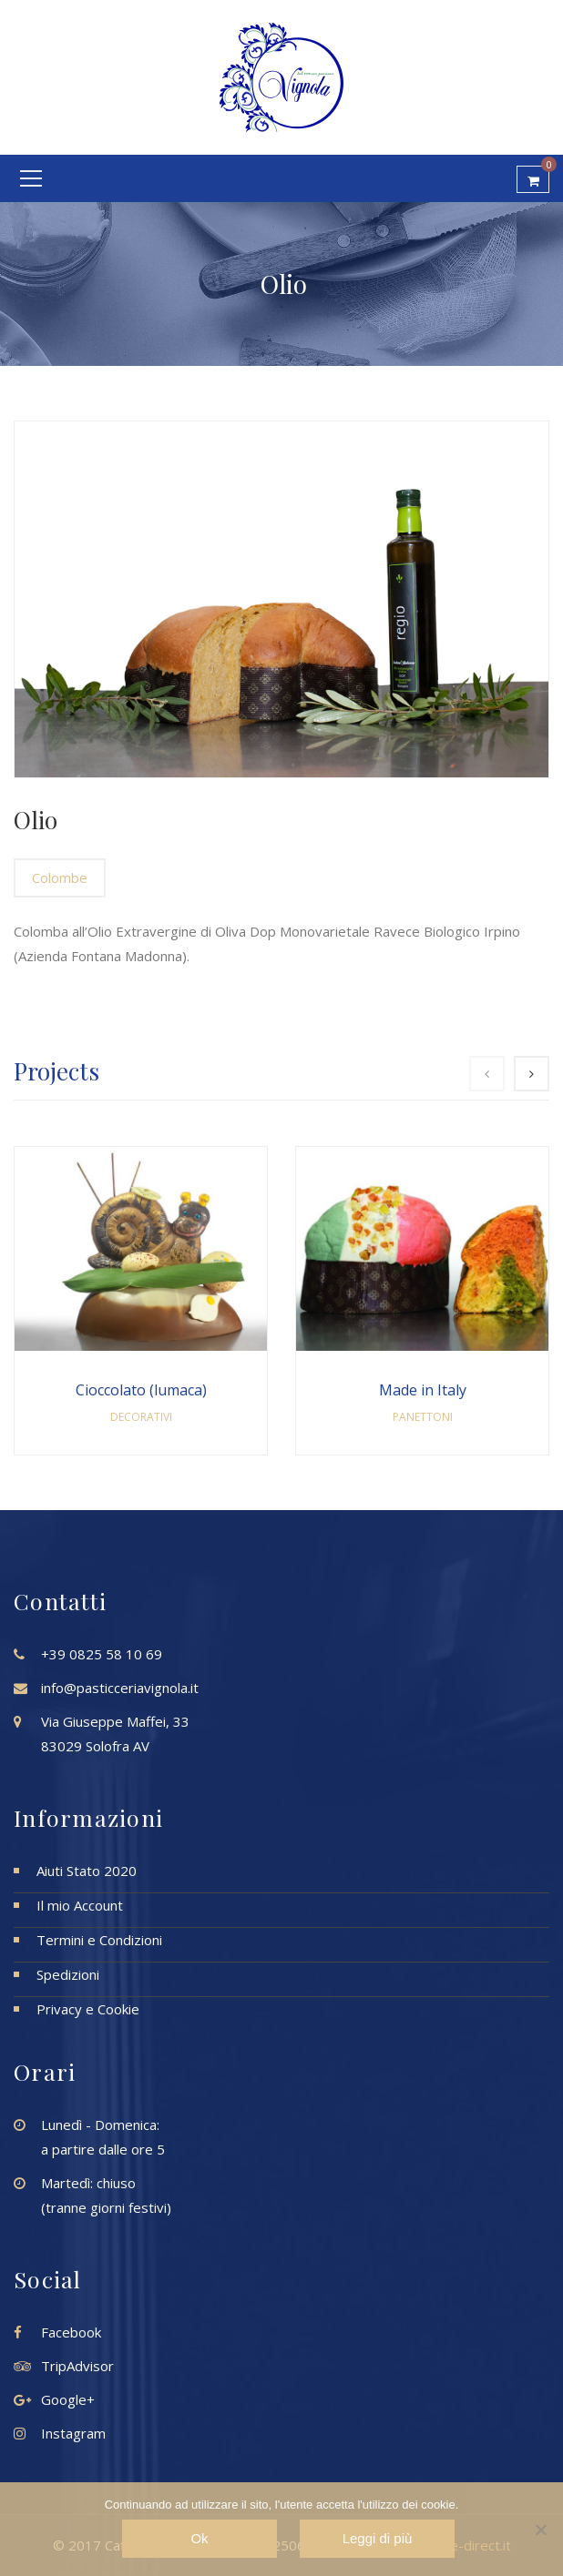 The width and height of the screenshot is (563, 2576). What do you see at coordinates (68, 2399) in the screenshot?
I see `Google+` at bounding box center [68, 2399].